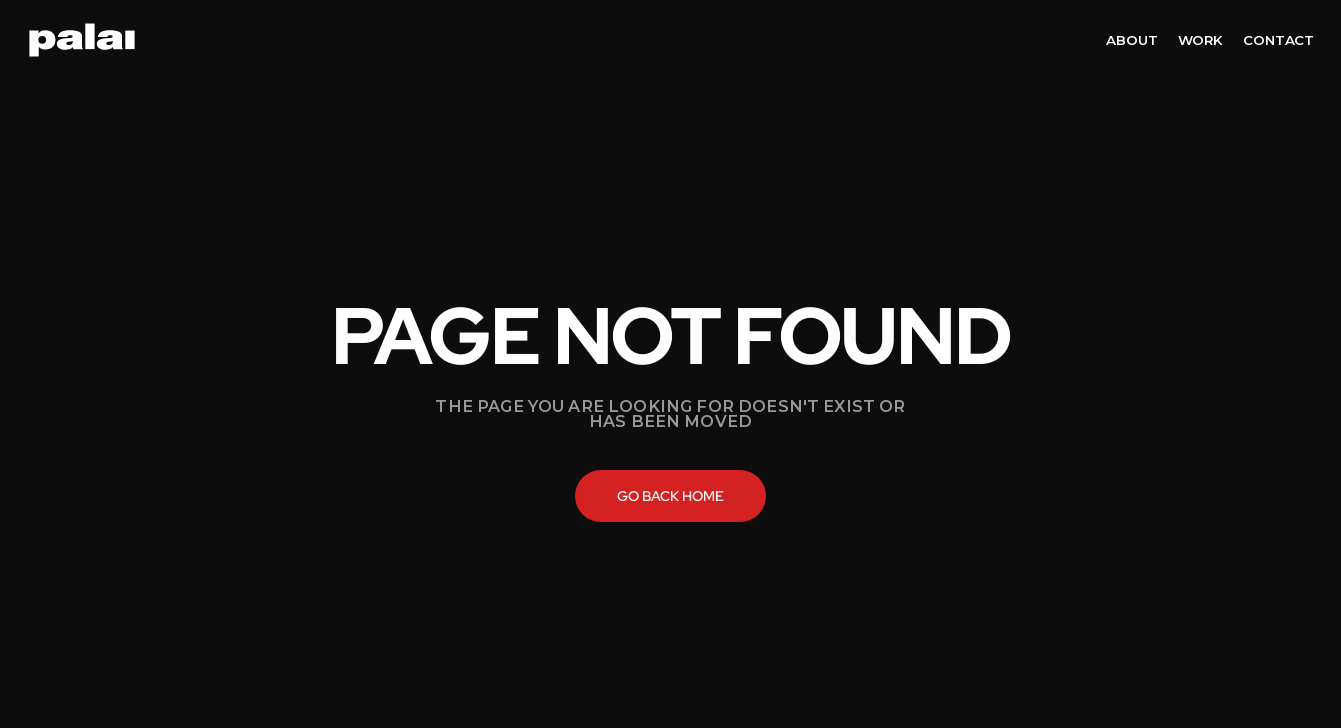 The width and height of the screenshot is (1341, 728). I want to click on contact, so click(1278, 40).